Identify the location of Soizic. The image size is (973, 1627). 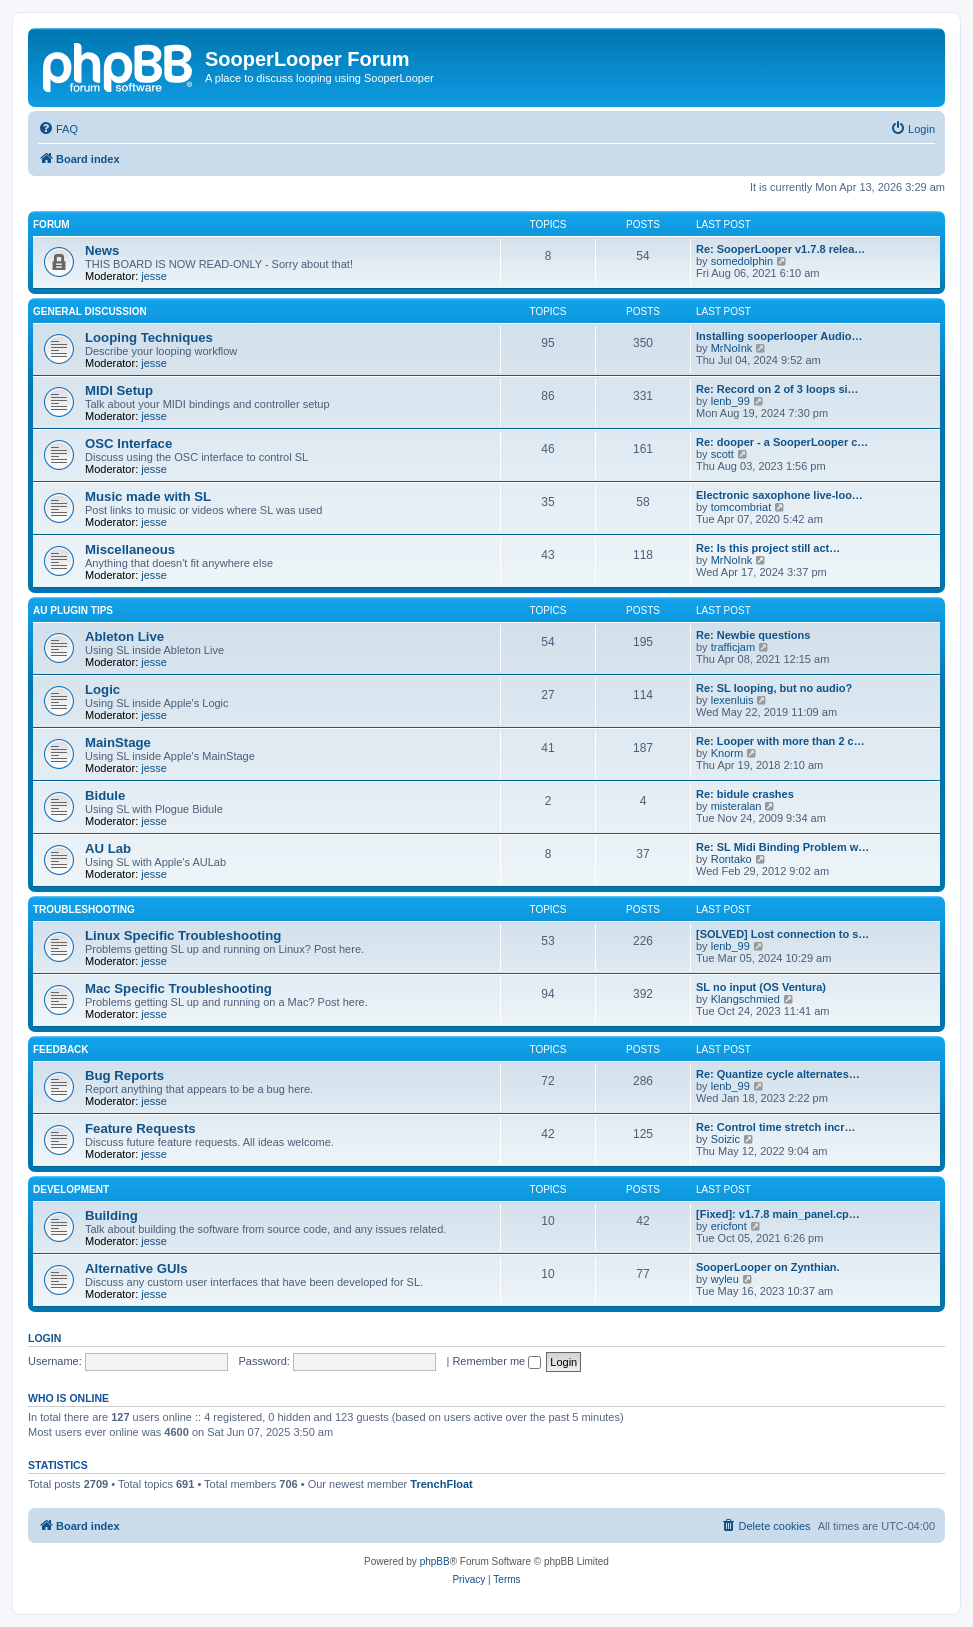
(725, 1139).